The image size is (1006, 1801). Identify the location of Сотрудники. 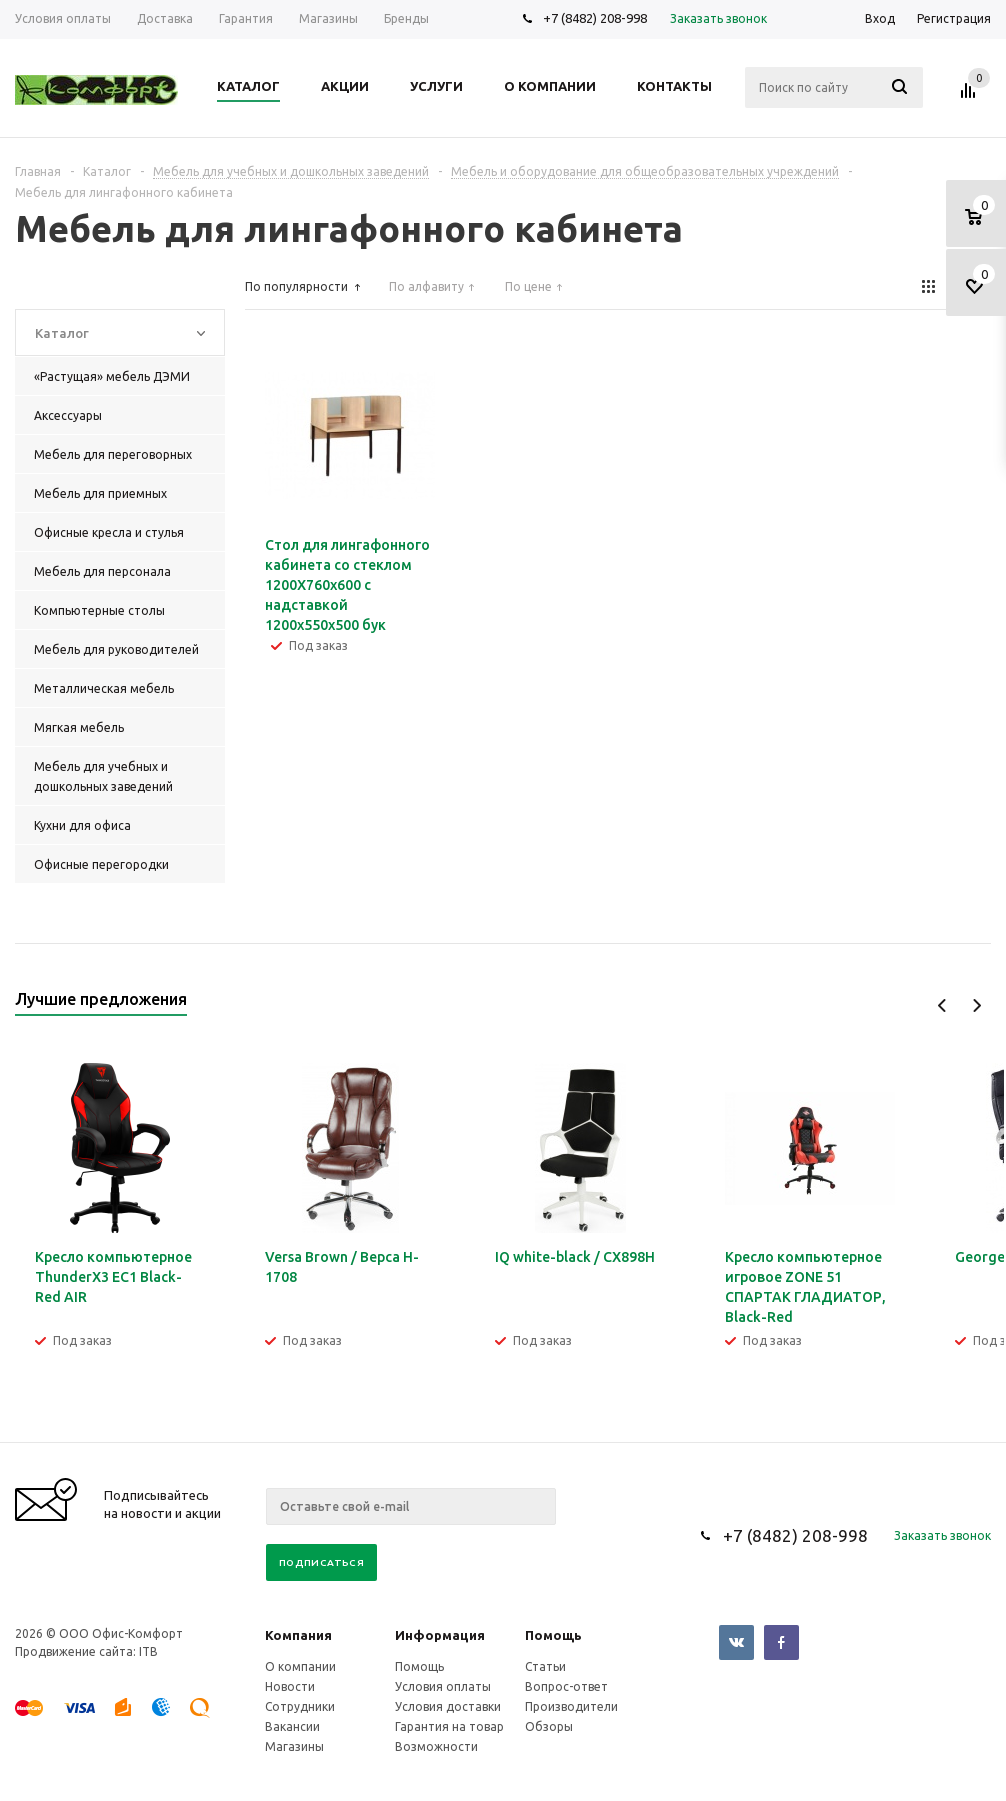
(300, 1706).